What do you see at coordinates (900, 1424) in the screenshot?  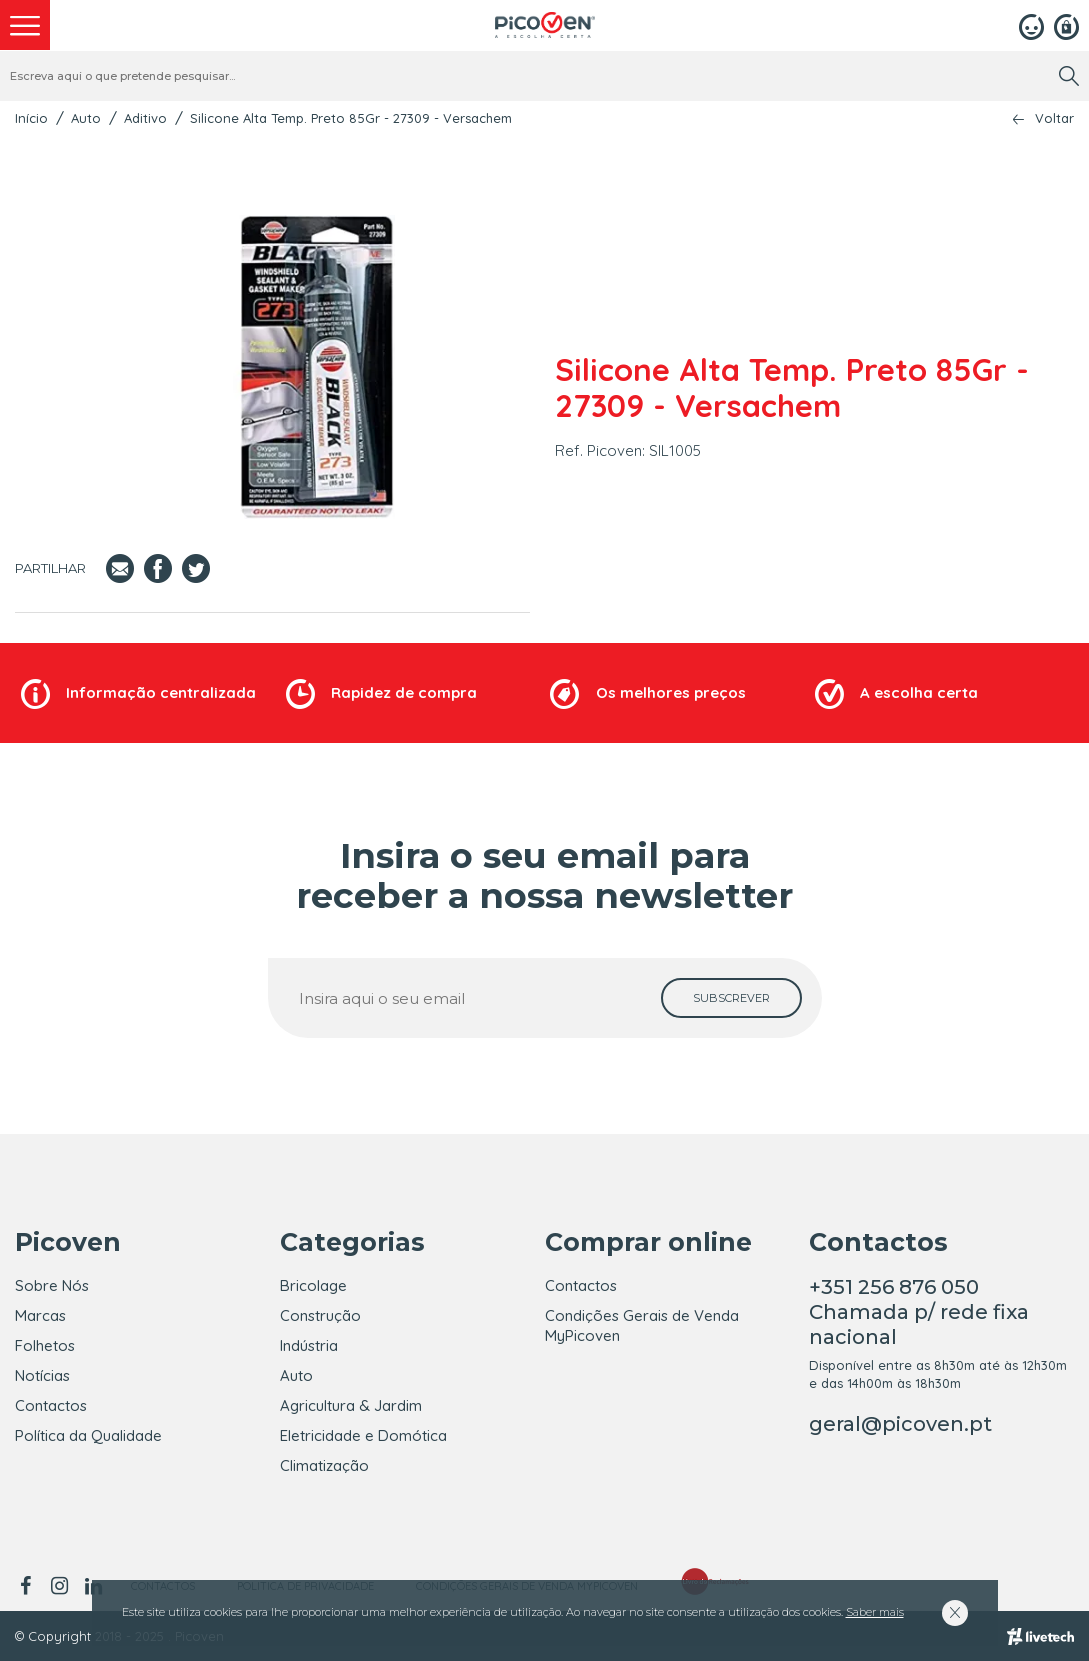 I see `geral@picoven.pt` at bounding box center [900, 1424].